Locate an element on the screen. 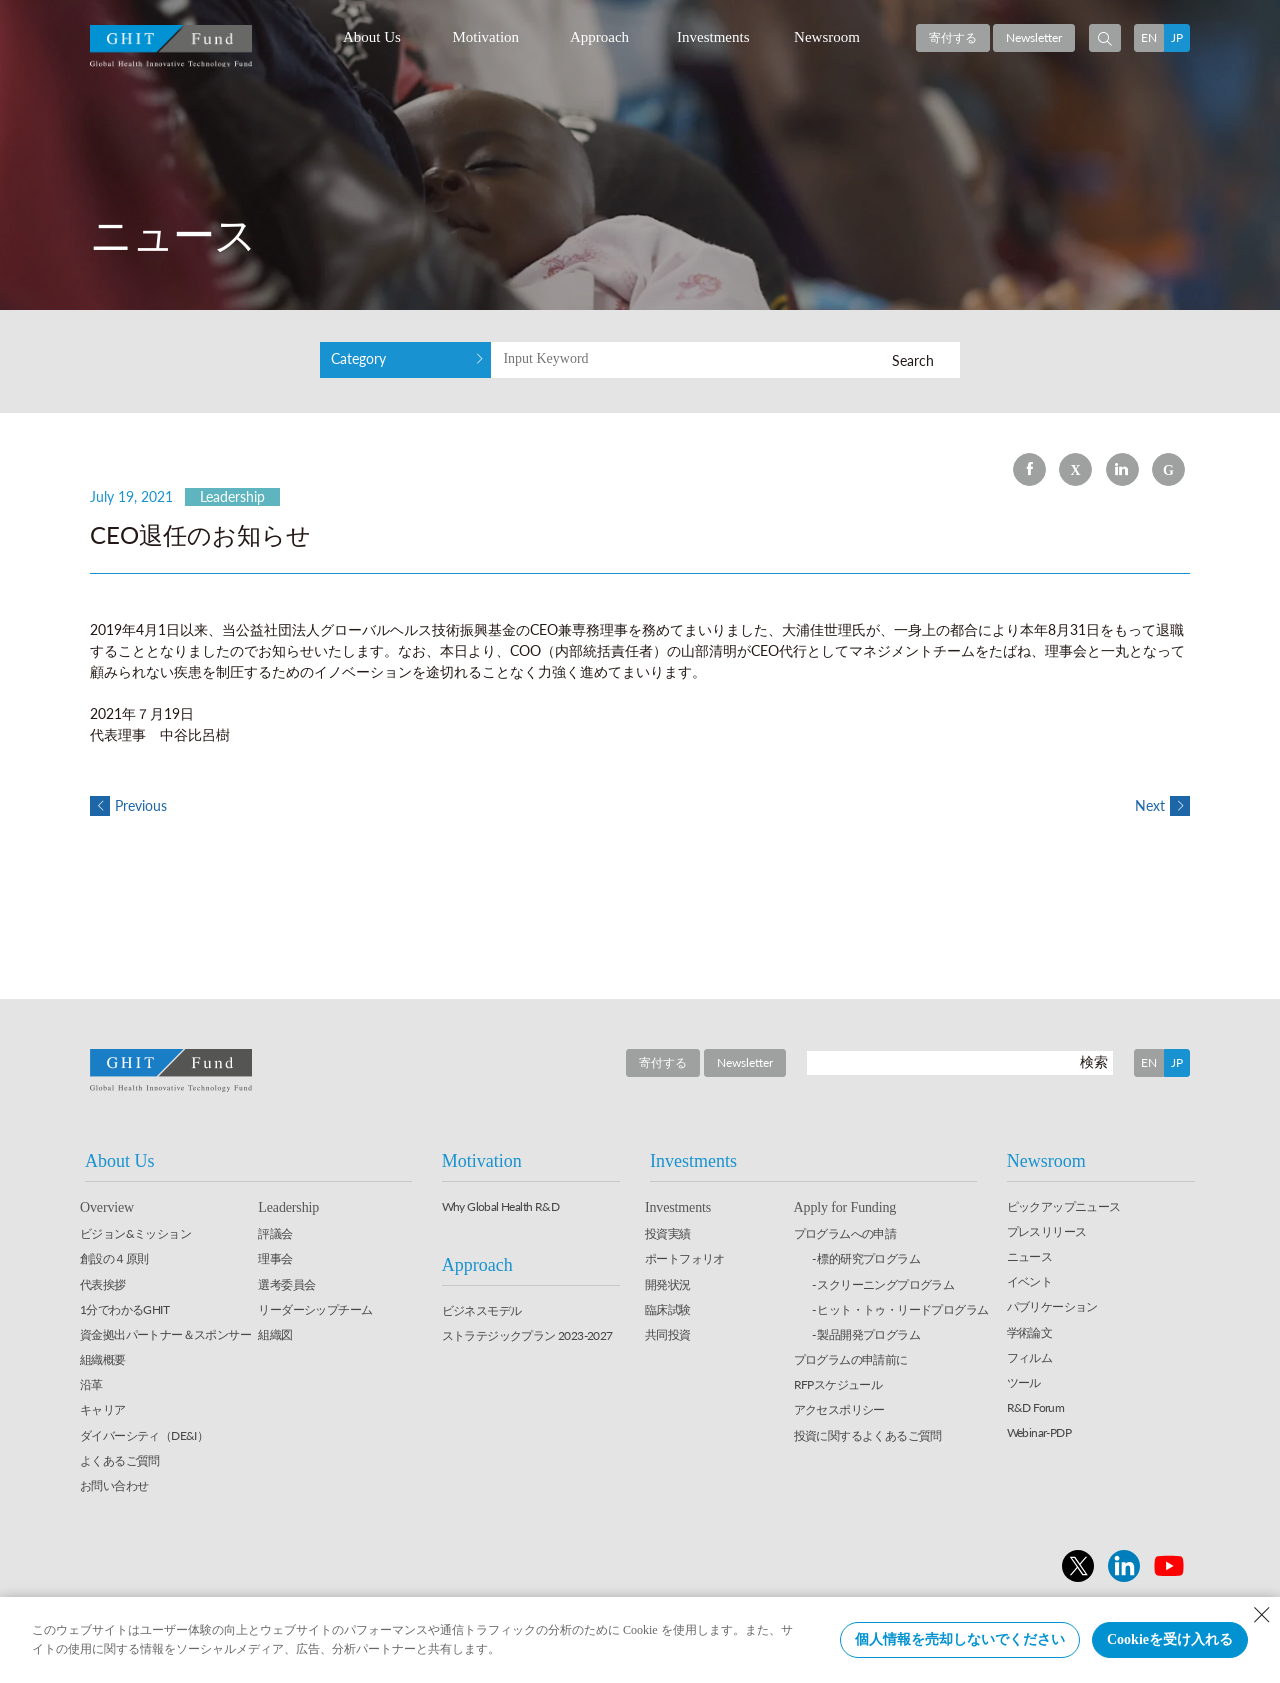  共同投資 is located at coordinates (668, 1334).